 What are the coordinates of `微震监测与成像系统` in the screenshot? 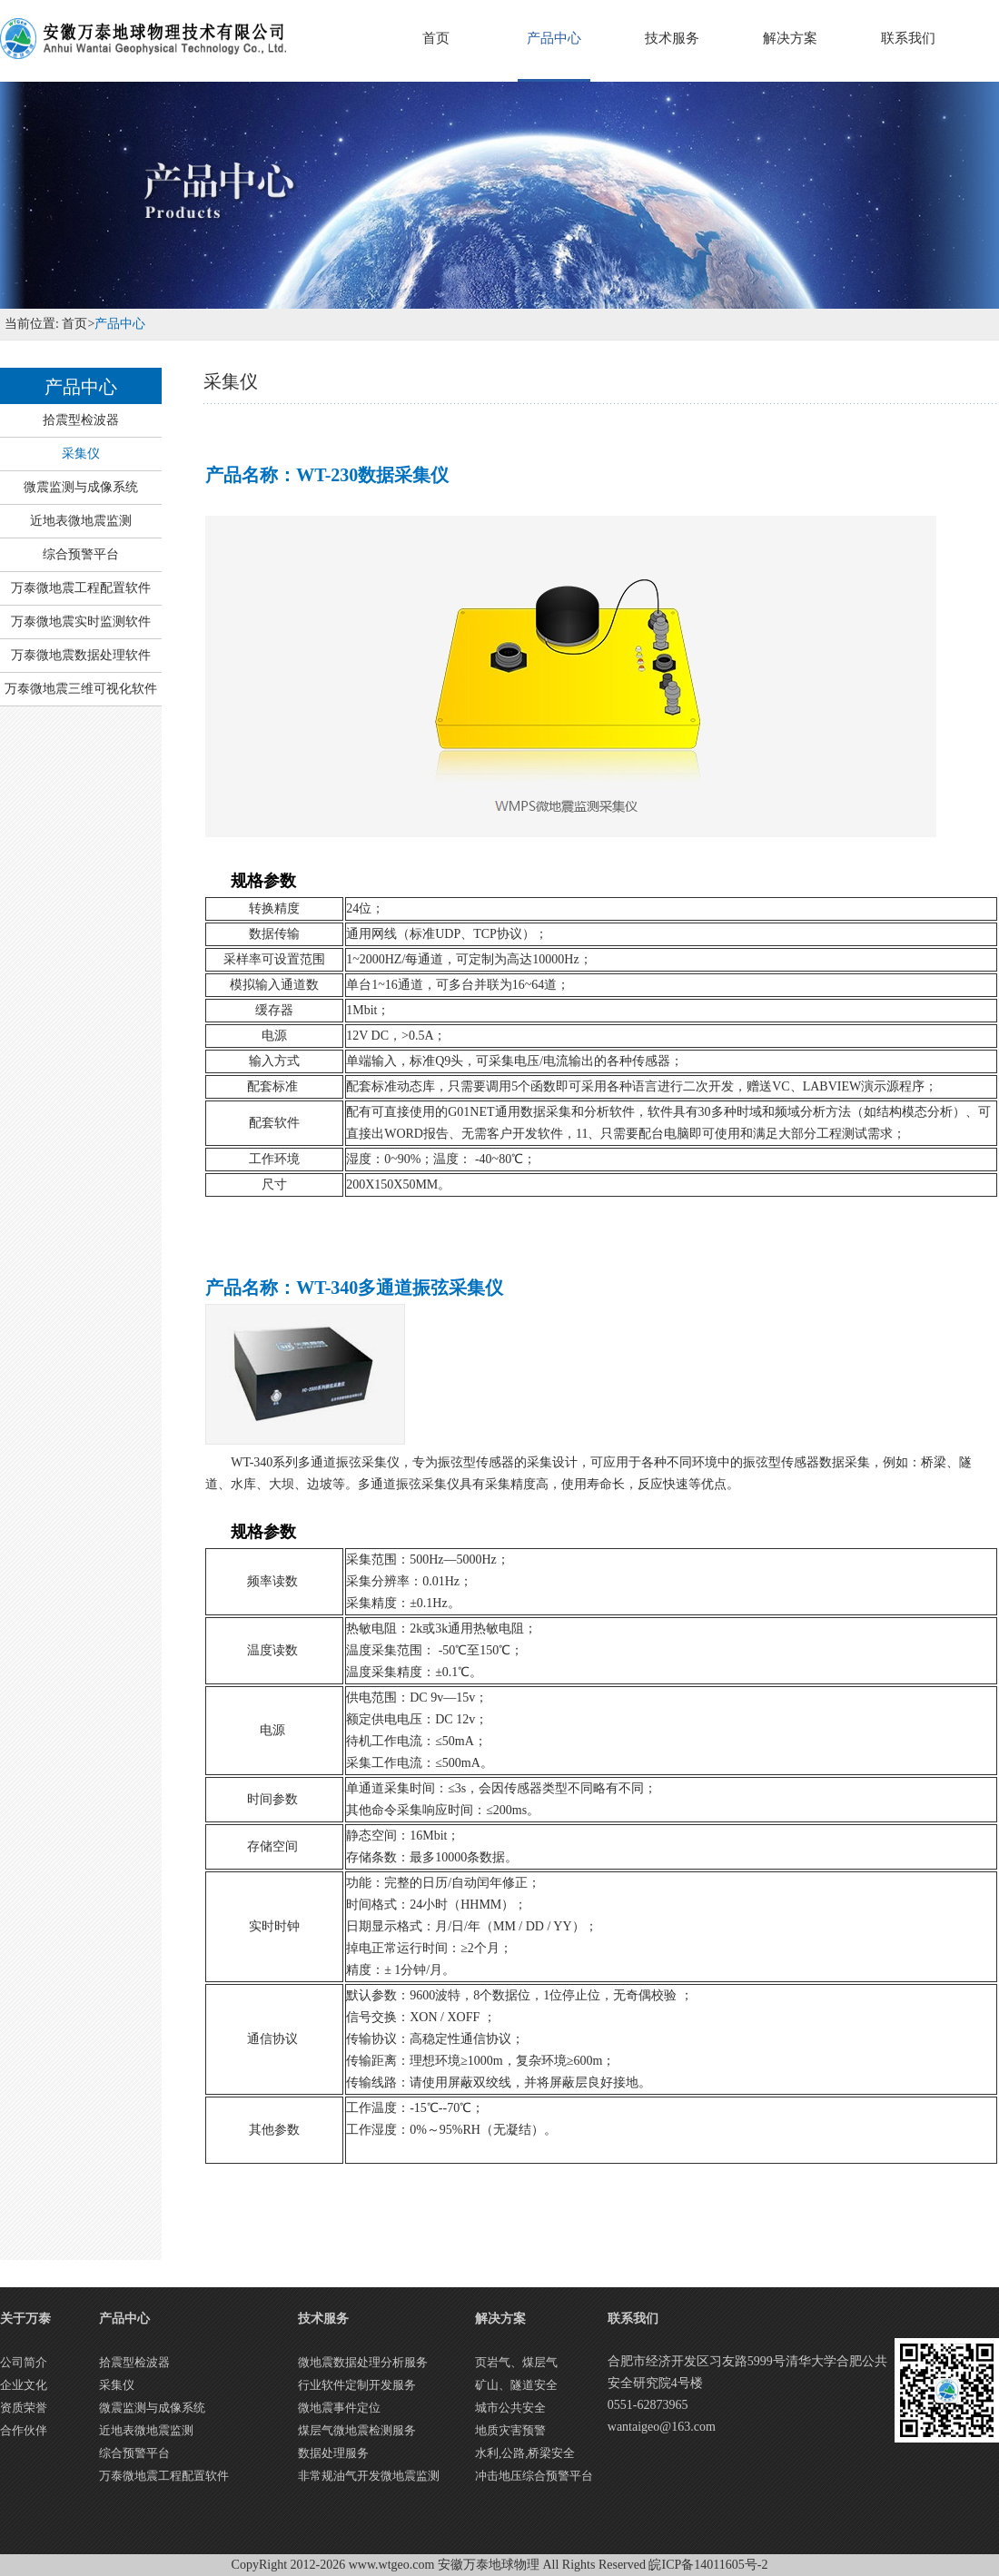 It's located at (81, 487).